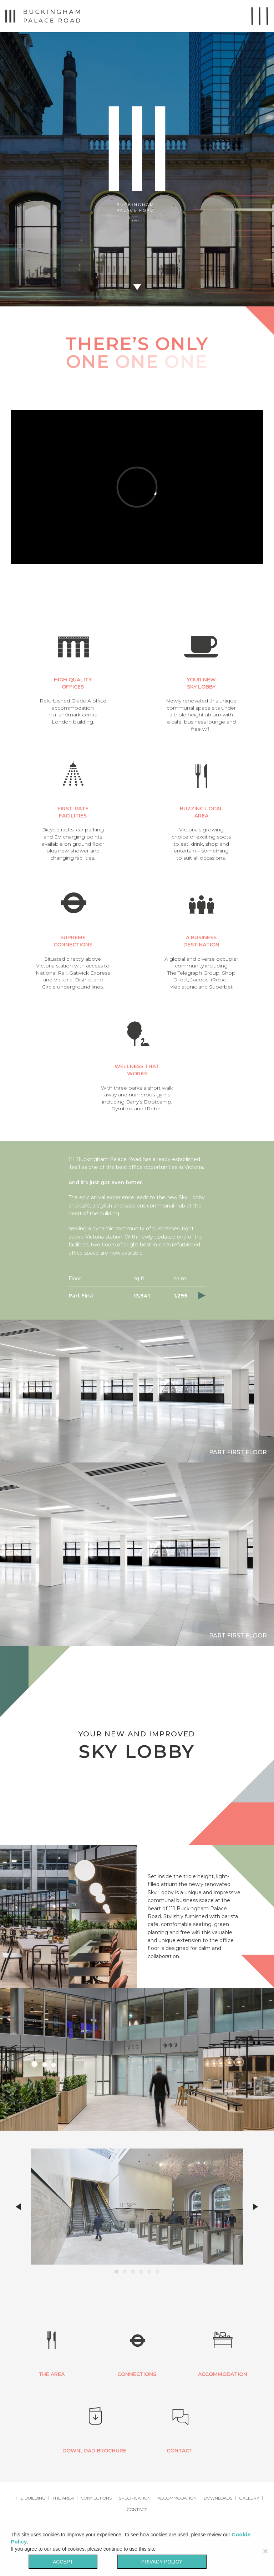 The height and width of the screenshot is (2576, 274). I want to click on Privacy policy, so click(161, 2562).